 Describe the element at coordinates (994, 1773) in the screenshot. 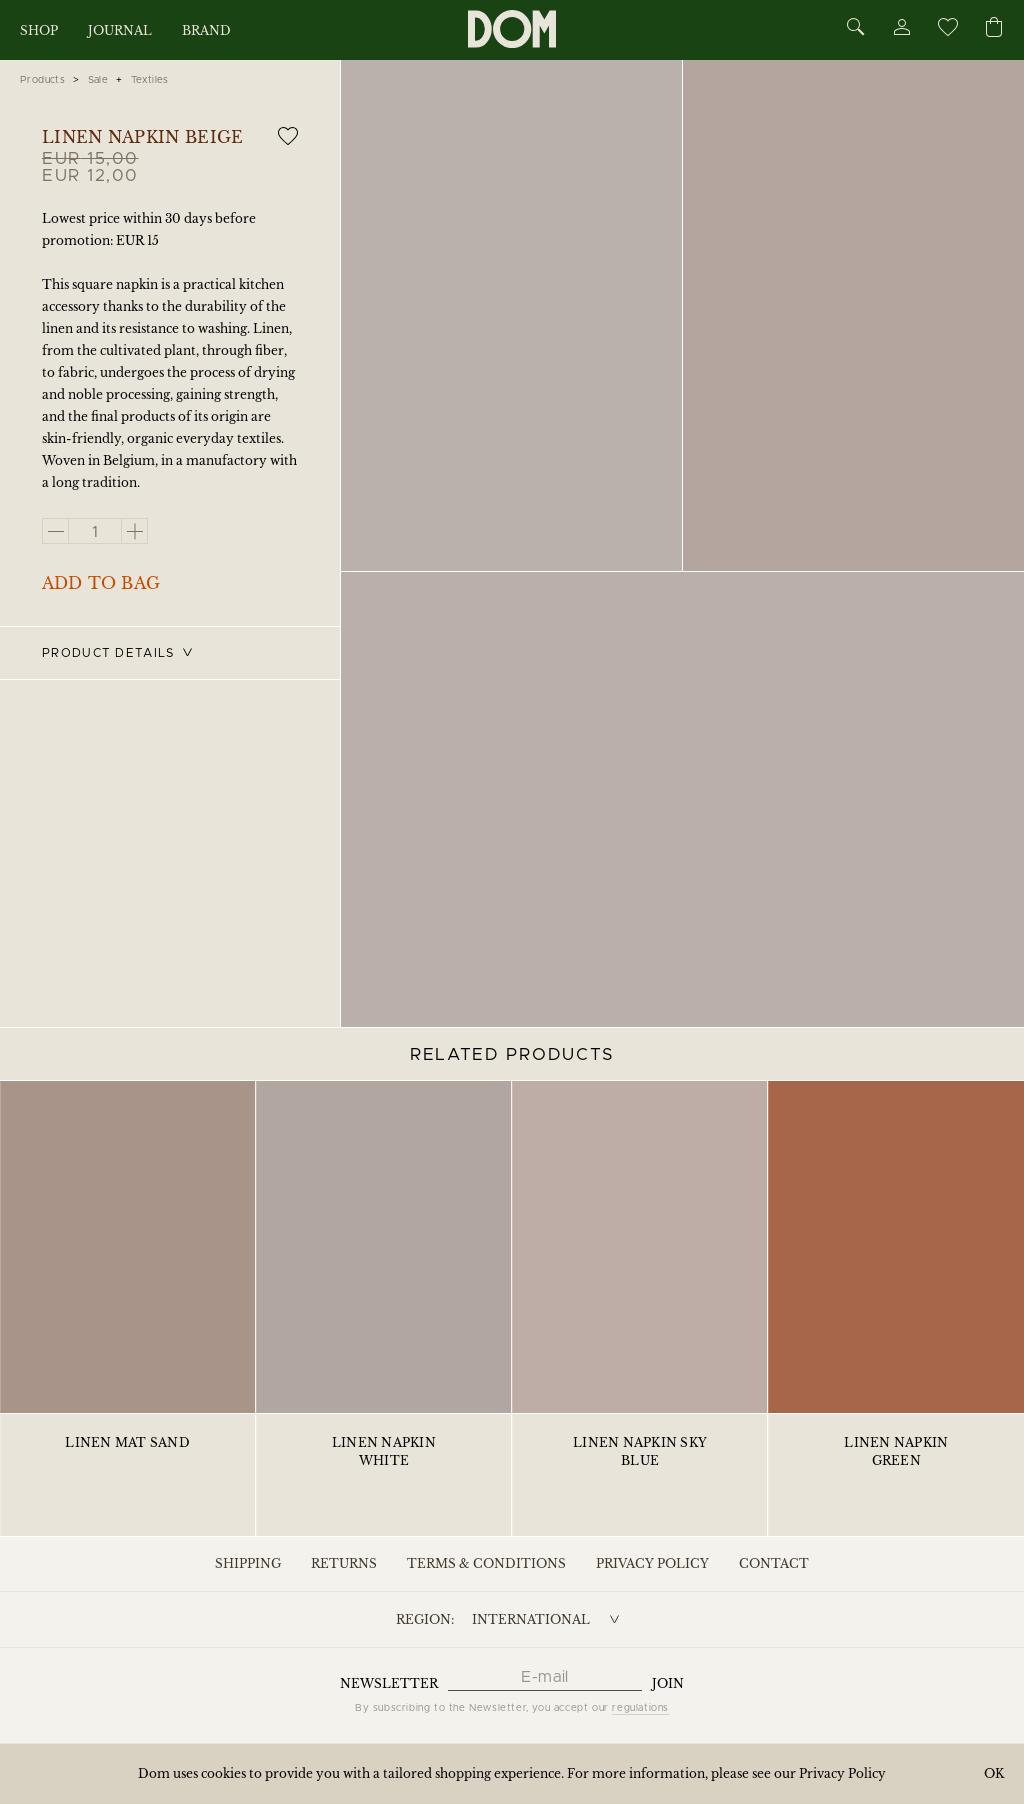

I see `OK` at that location.